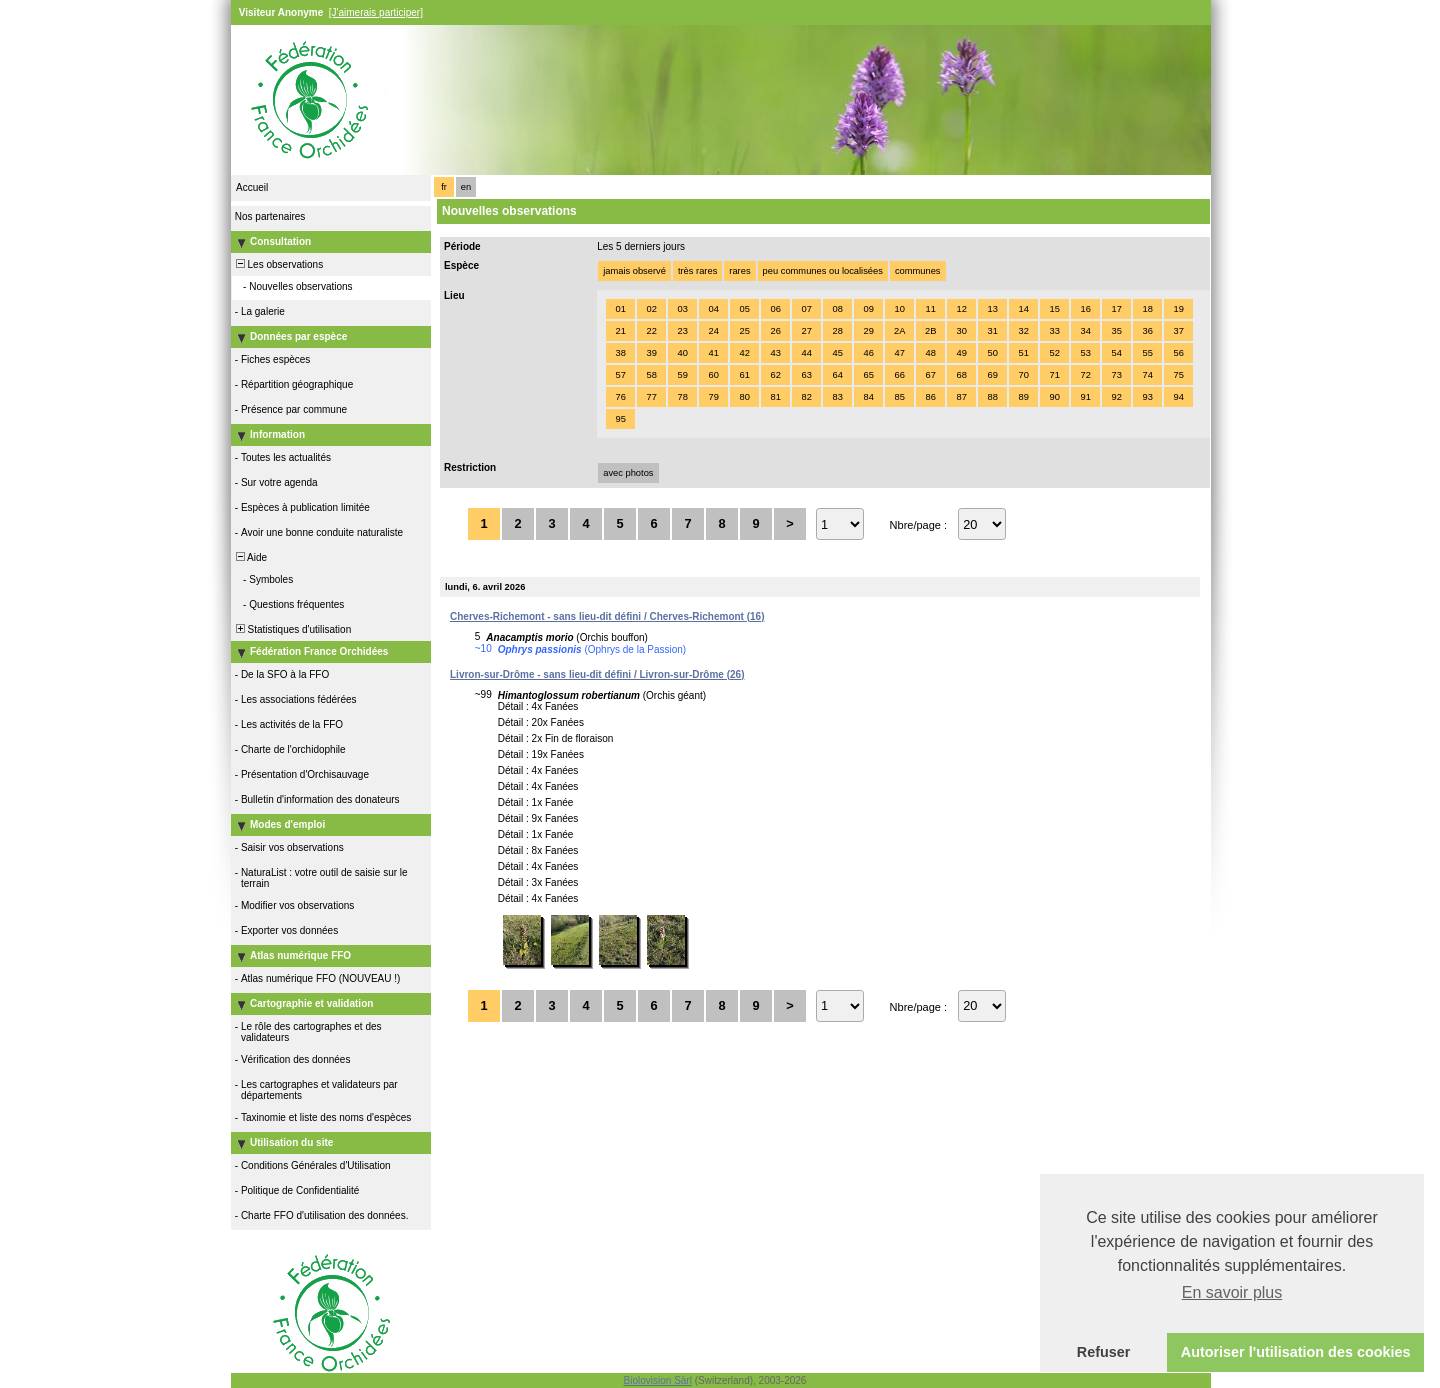 The height and width of the screenshot is (1388, 1440). Describe the element at coordinates (634, 271) in the screenshot. I see `jamais observé` at that location.